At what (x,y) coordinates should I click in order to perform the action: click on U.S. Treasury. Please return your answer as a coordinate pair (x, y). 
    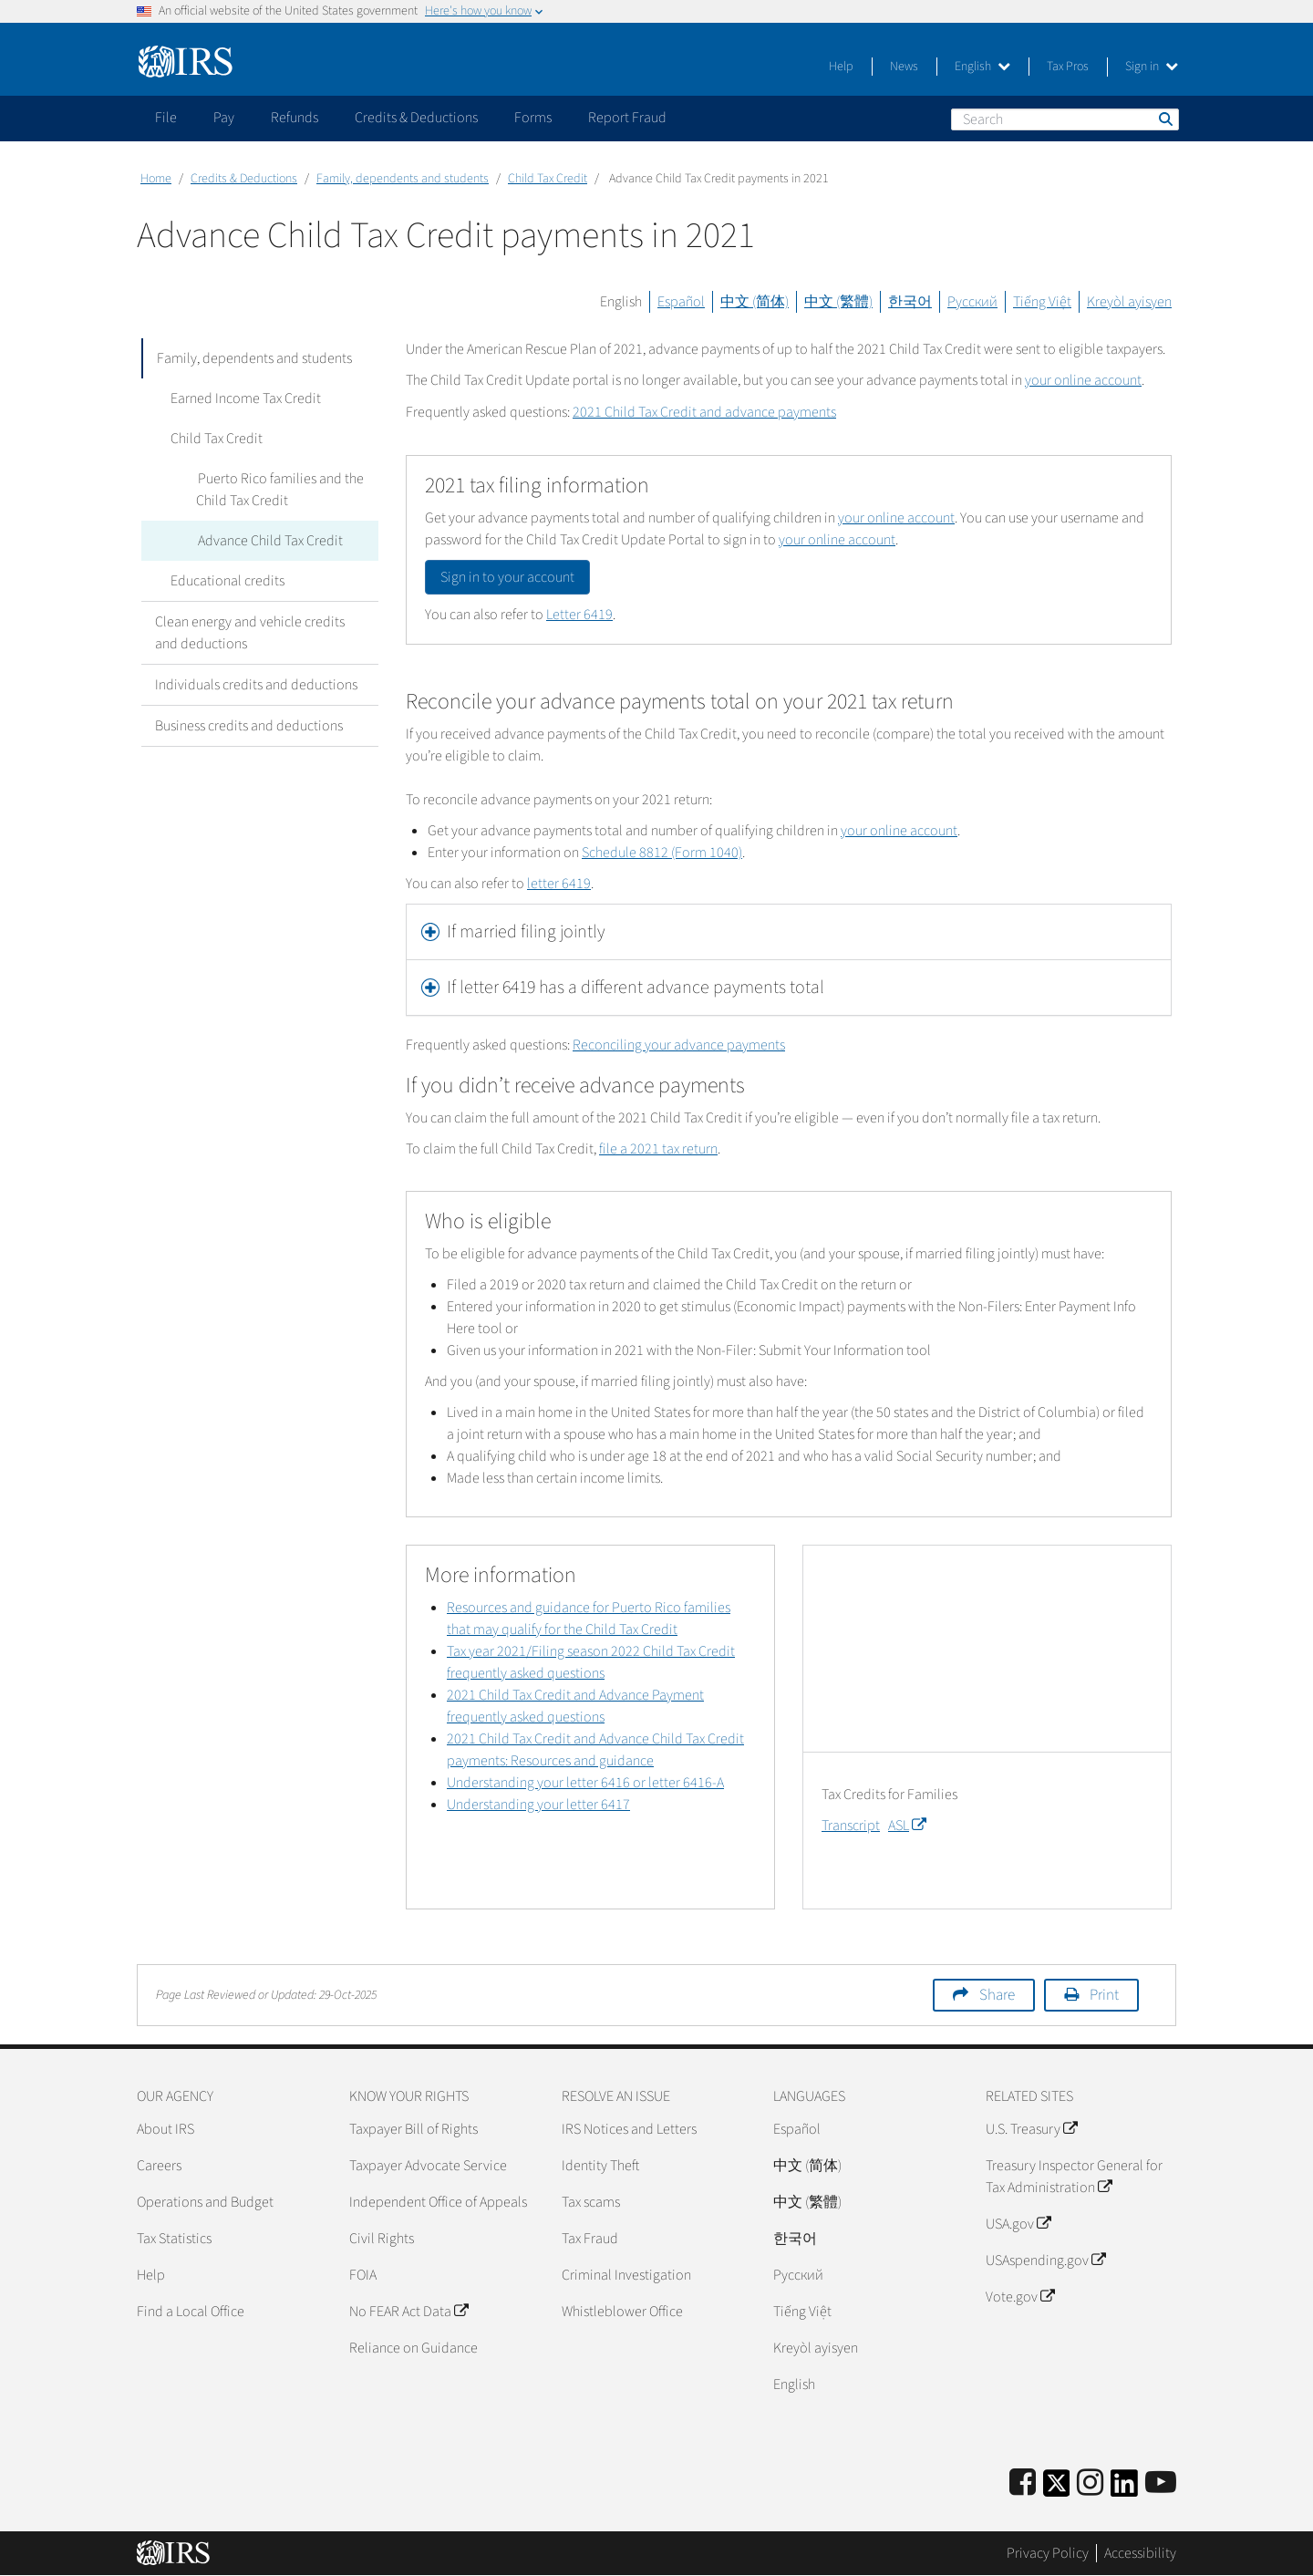
    Looking at the image, I should click on (1031, 2129).